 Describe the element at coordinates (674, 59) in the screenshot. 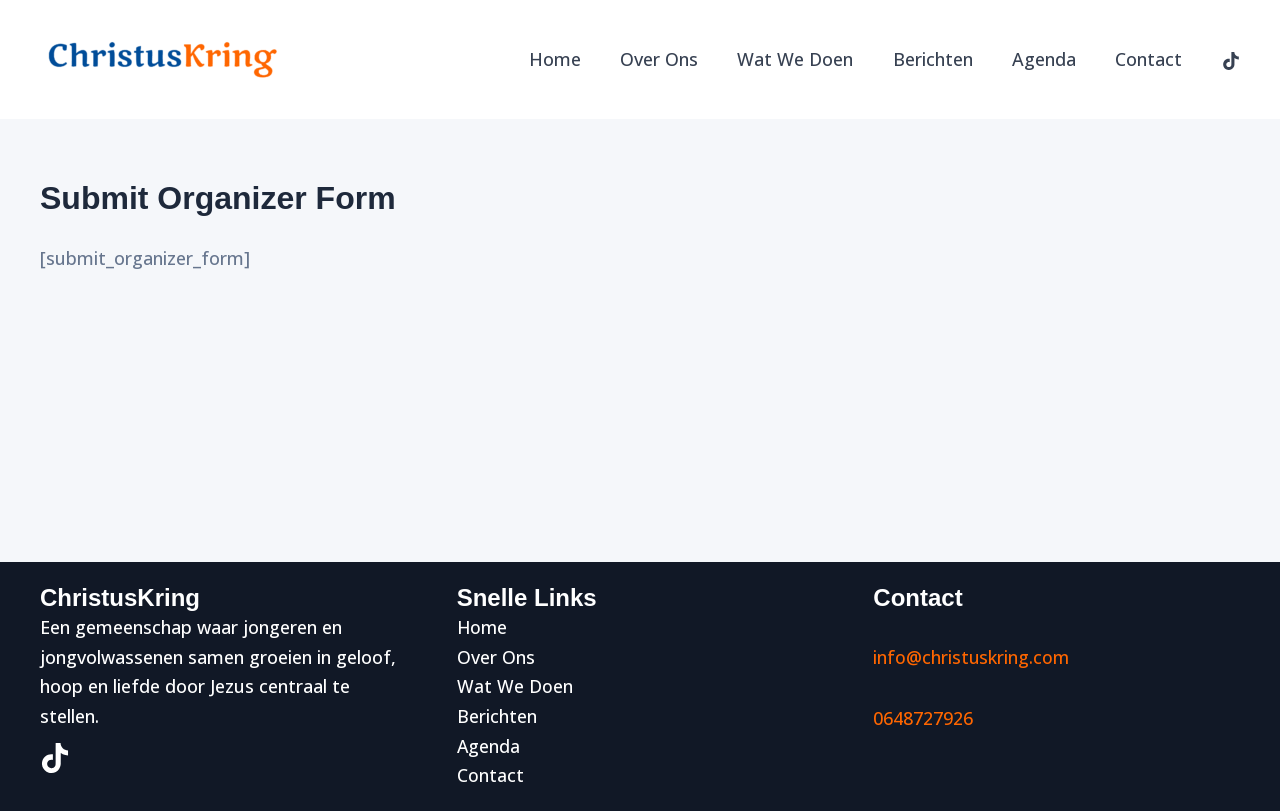

I see `Over Ons` at that location.